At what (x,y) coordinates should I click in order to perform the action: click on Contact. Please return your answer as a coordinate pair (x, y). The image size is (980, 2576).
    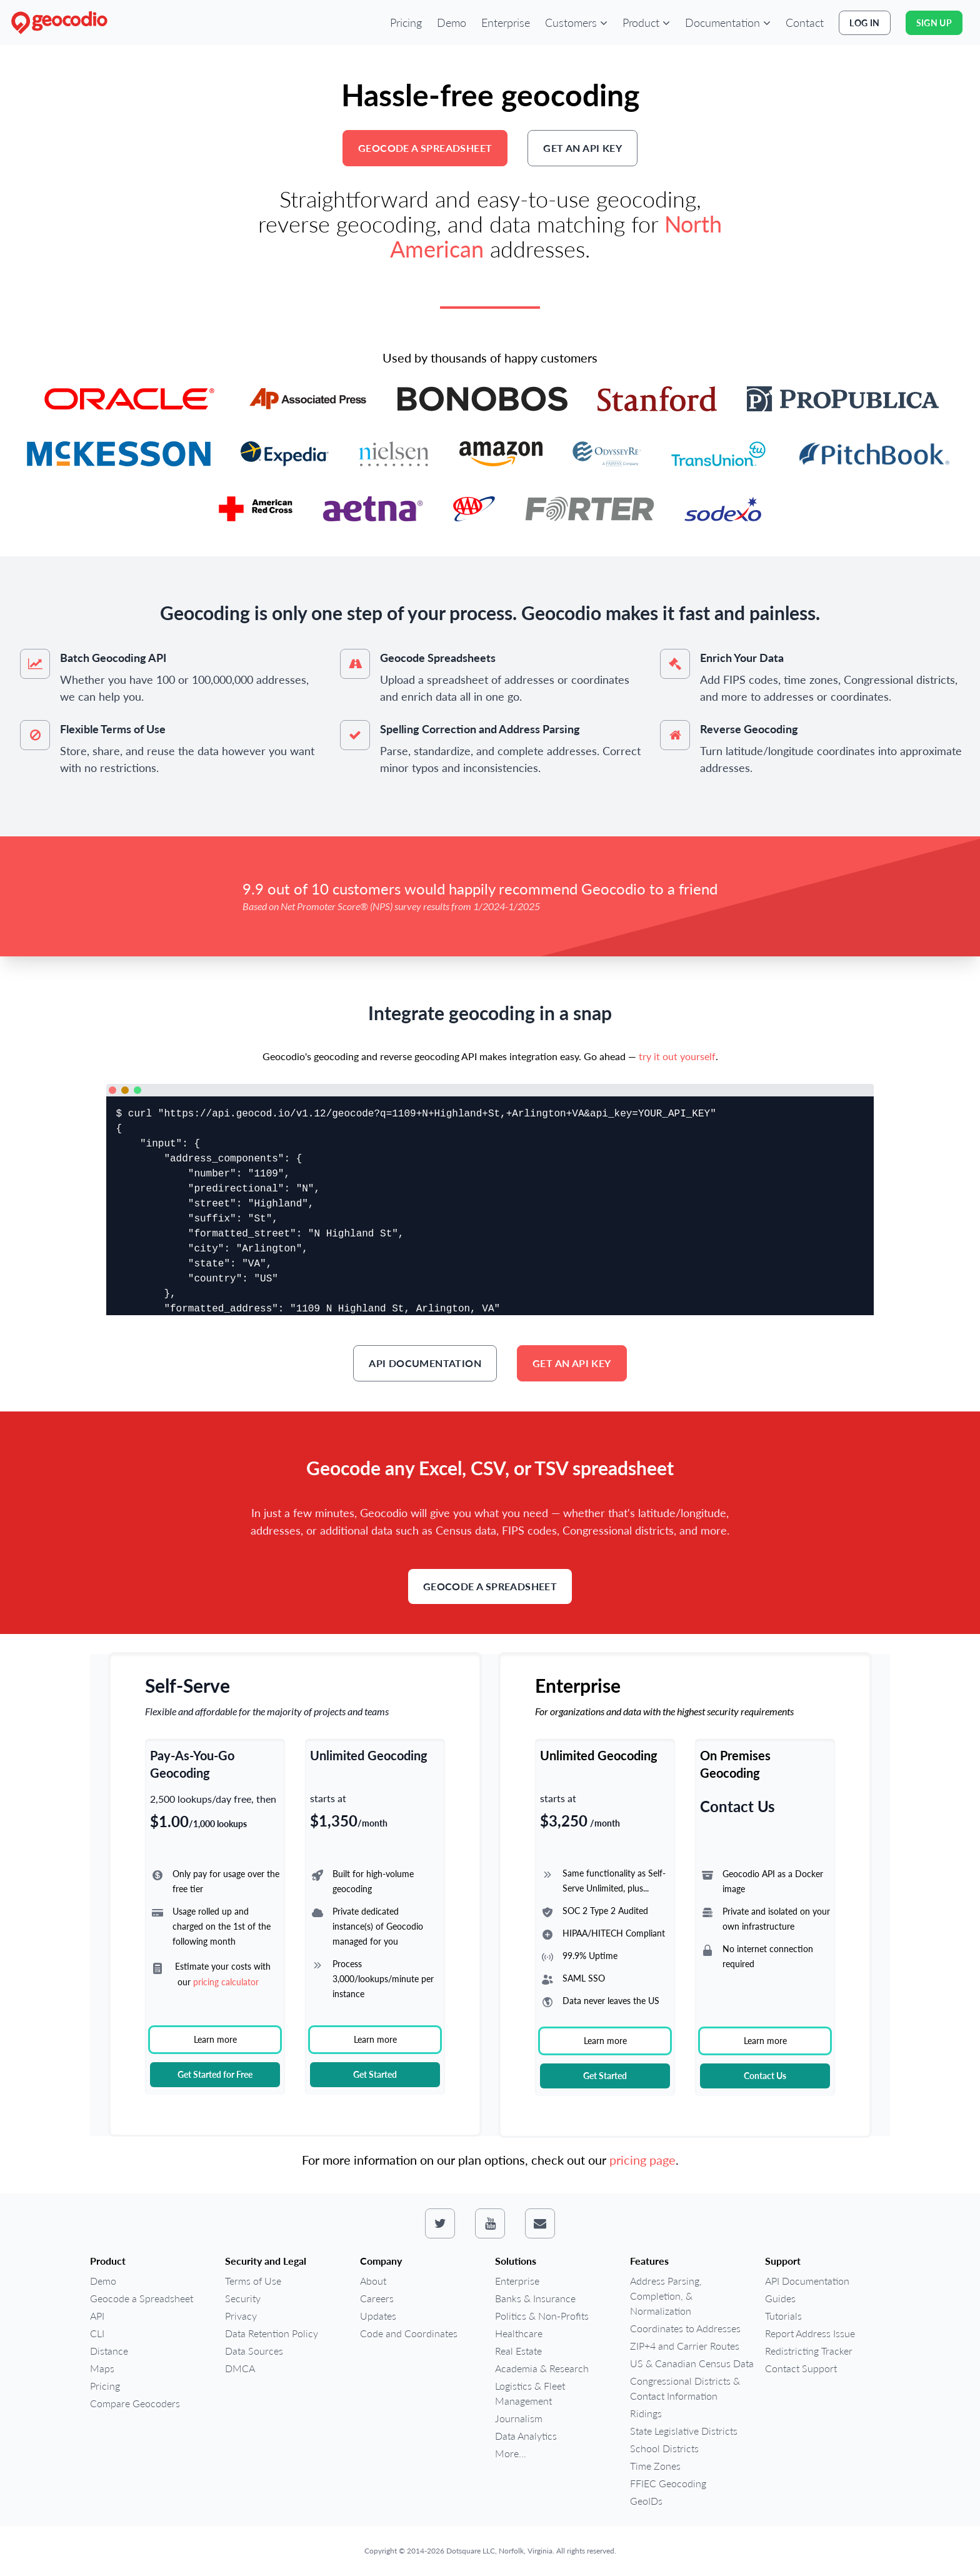
    Looking at the image, I should click on (805, 22).